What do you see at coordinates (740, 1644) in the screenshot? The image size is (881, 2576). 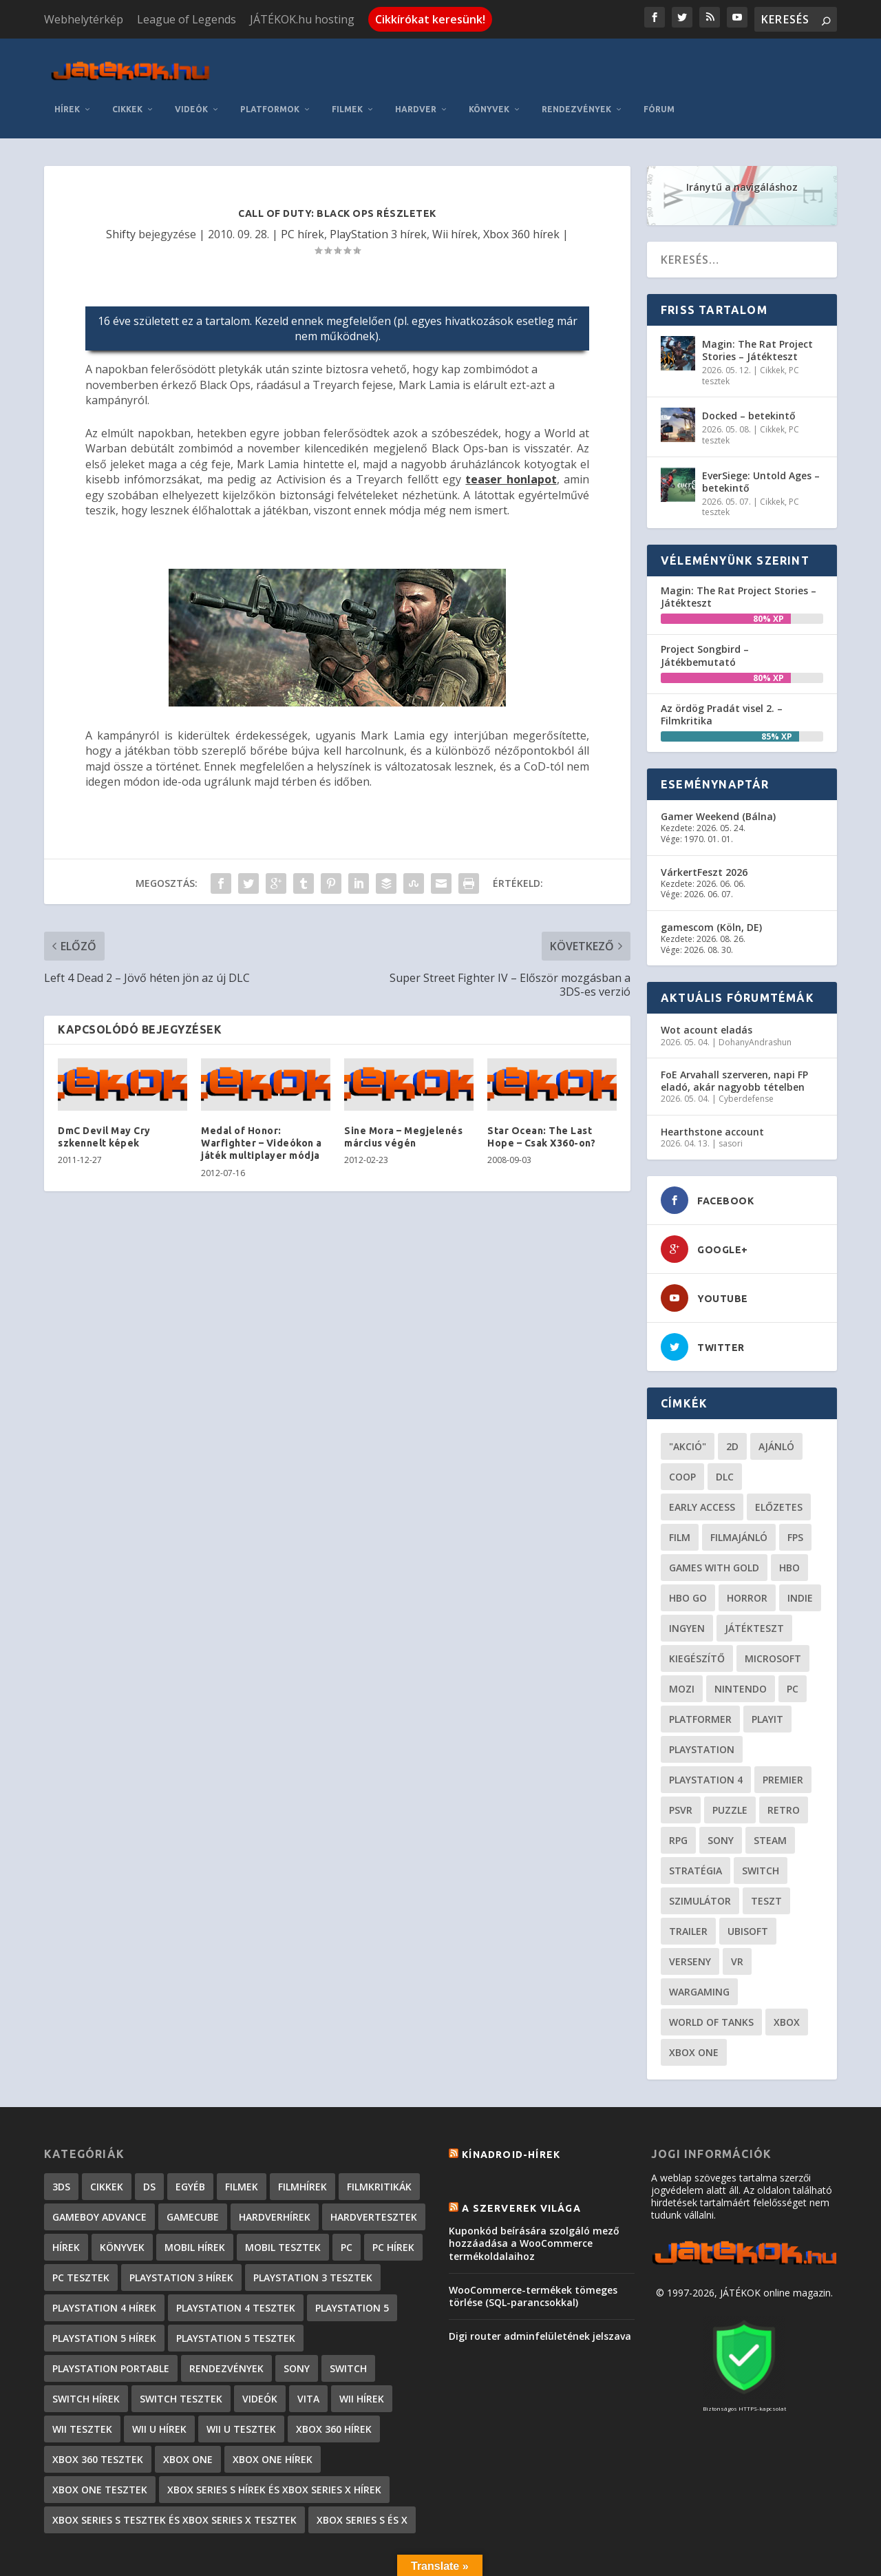 I see `Nintendo [Nintendo (65 elem)]` at bounding box center [740, 1644].